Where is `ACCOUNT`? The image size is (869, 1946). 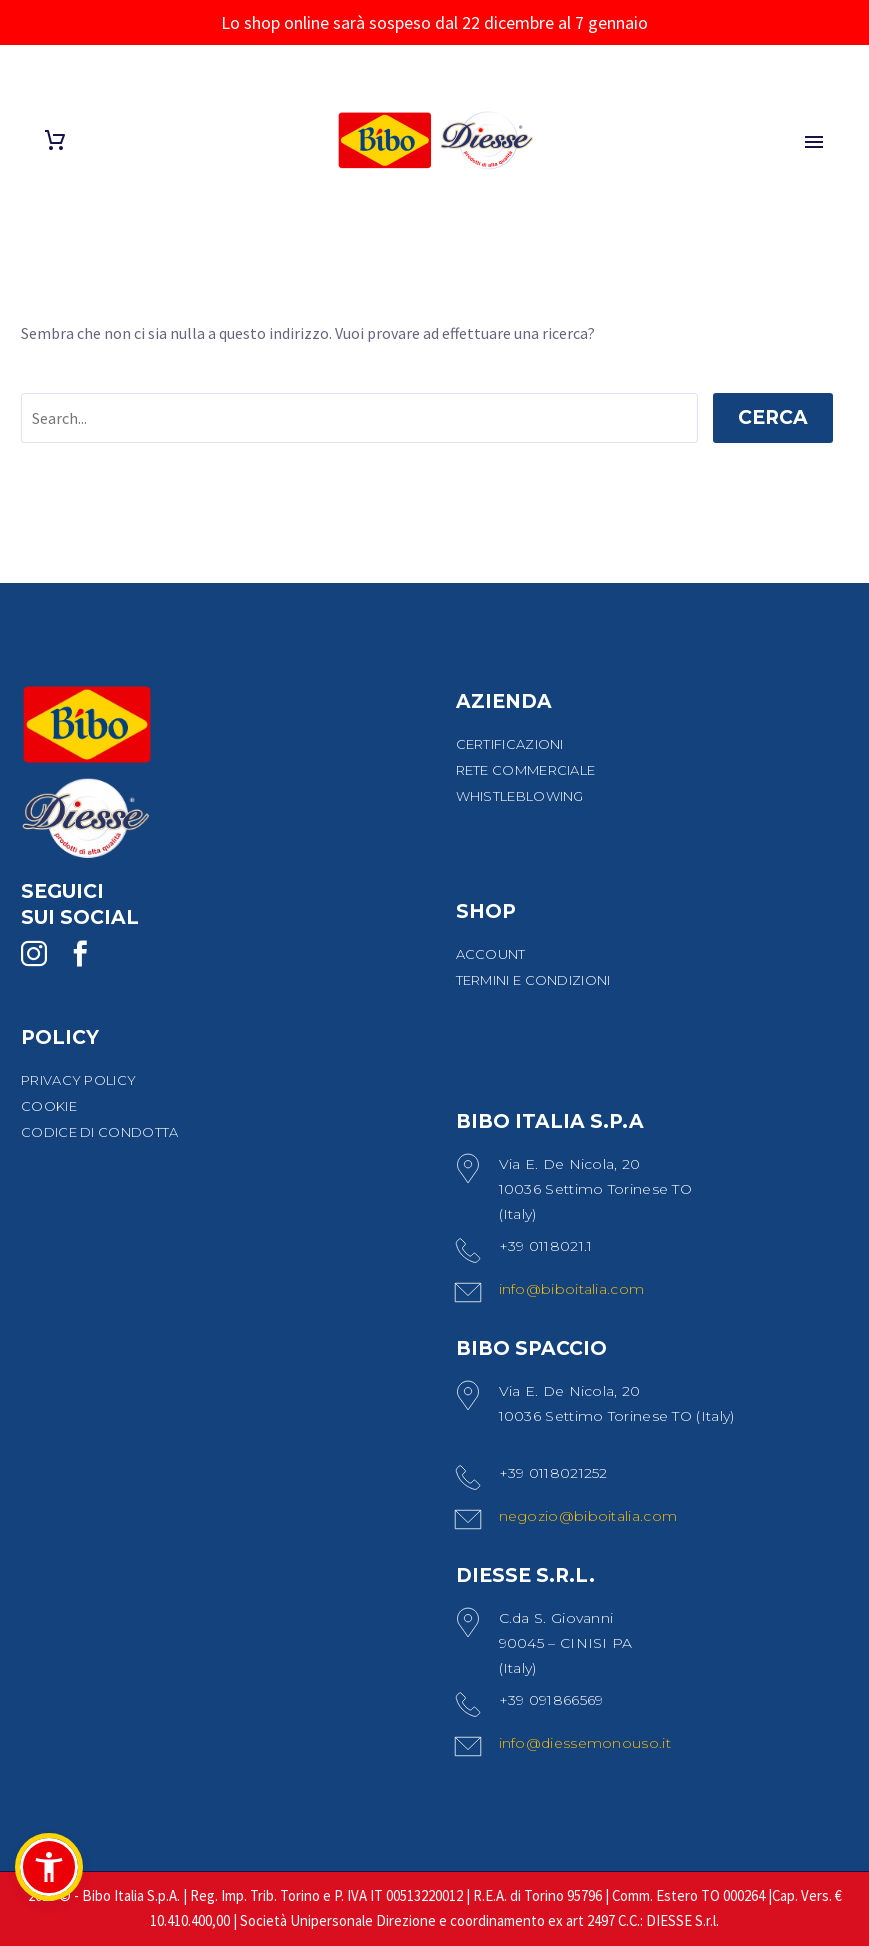
ACCOUNT is located at coordinates (491, 954).